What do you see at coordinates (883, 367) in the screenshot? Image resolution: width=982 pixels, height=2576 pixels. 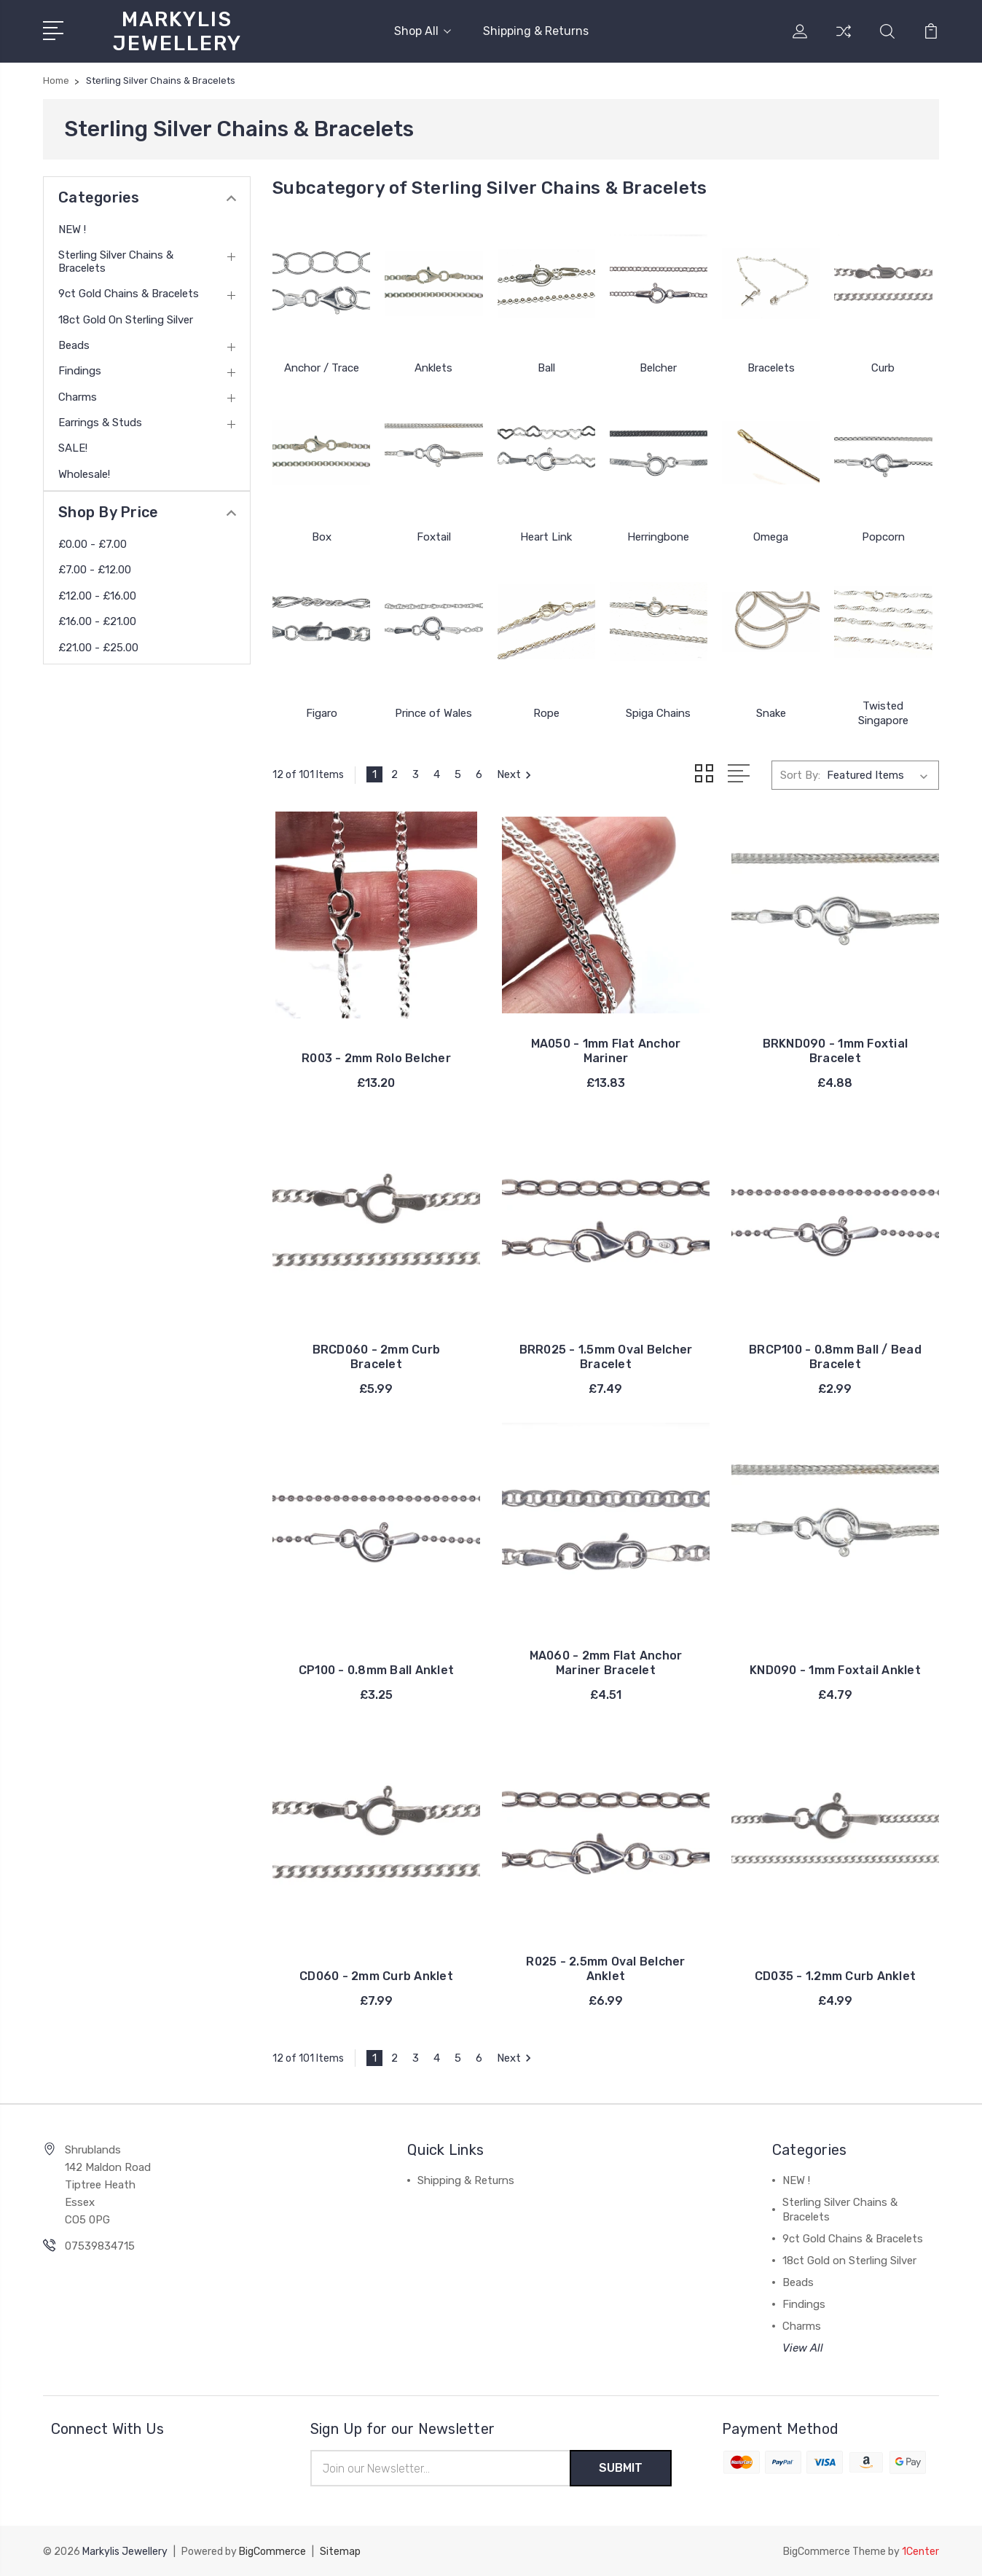 I see `Curb` at bounding box center [883, 367].